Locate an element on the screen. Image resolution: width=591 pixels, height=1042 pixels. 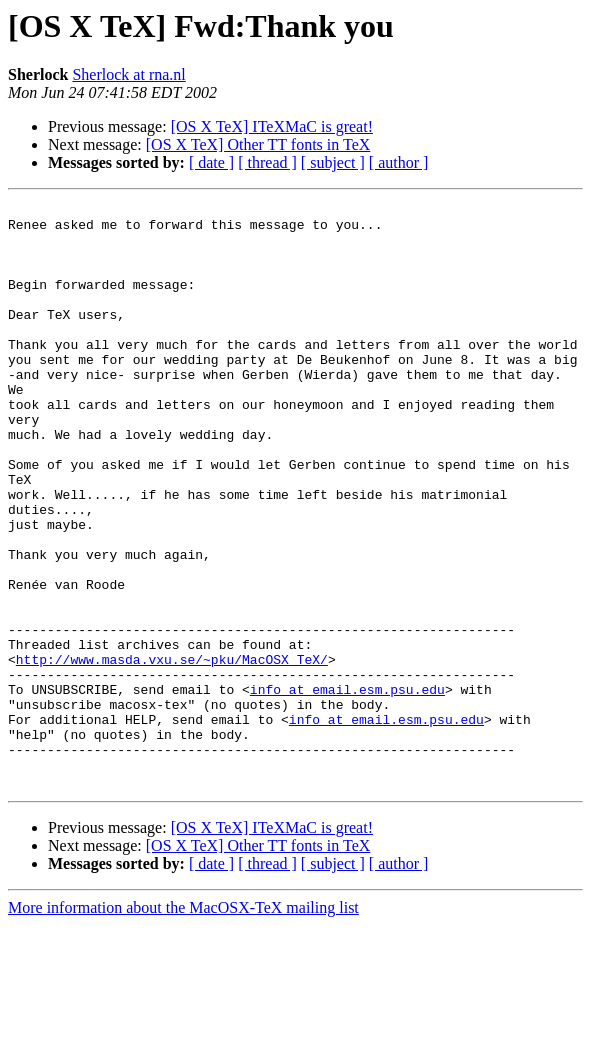
[OS X TeX] ITeXMaC is great! is located at coordinates (272, 126).